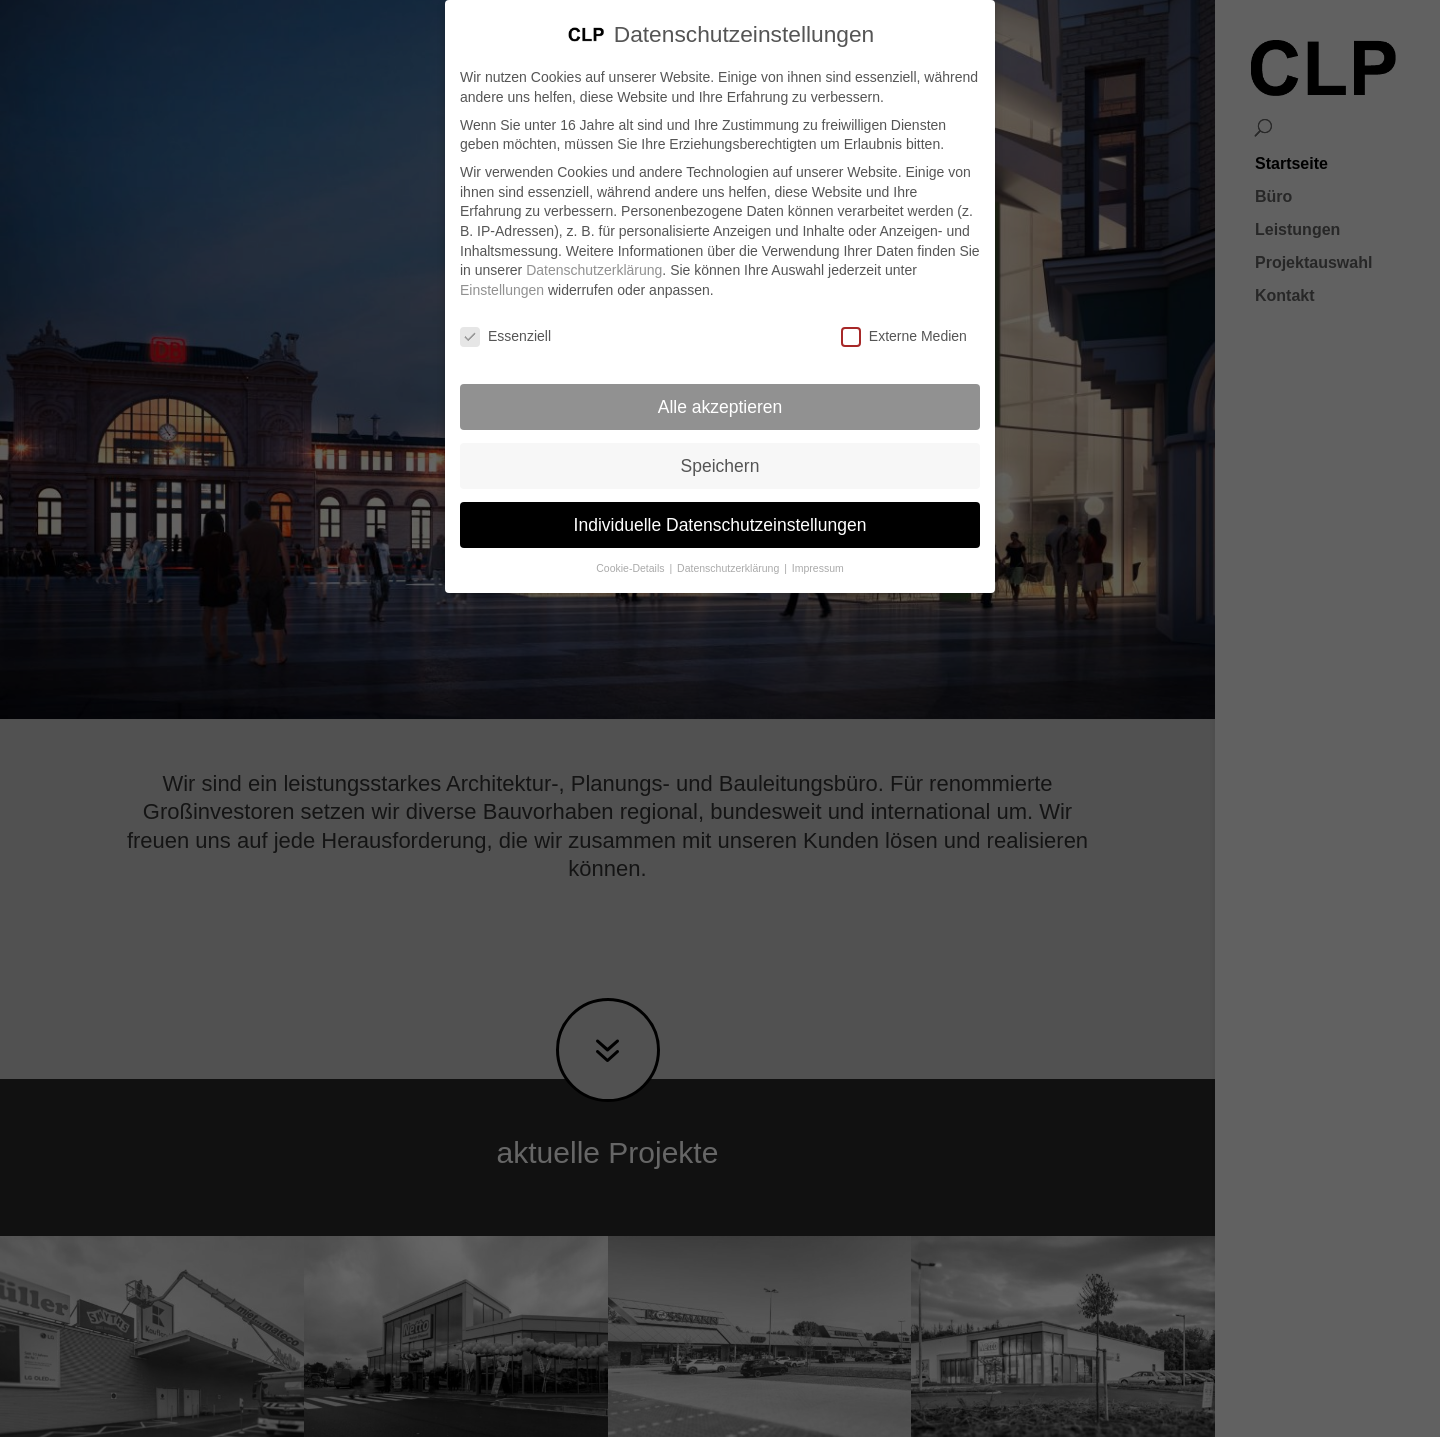 The width and height of the screenshot is (1440, 1437). Describe the element at coordinates (818, 548) in the screenshot. I see `Impressum [button]` at that location.